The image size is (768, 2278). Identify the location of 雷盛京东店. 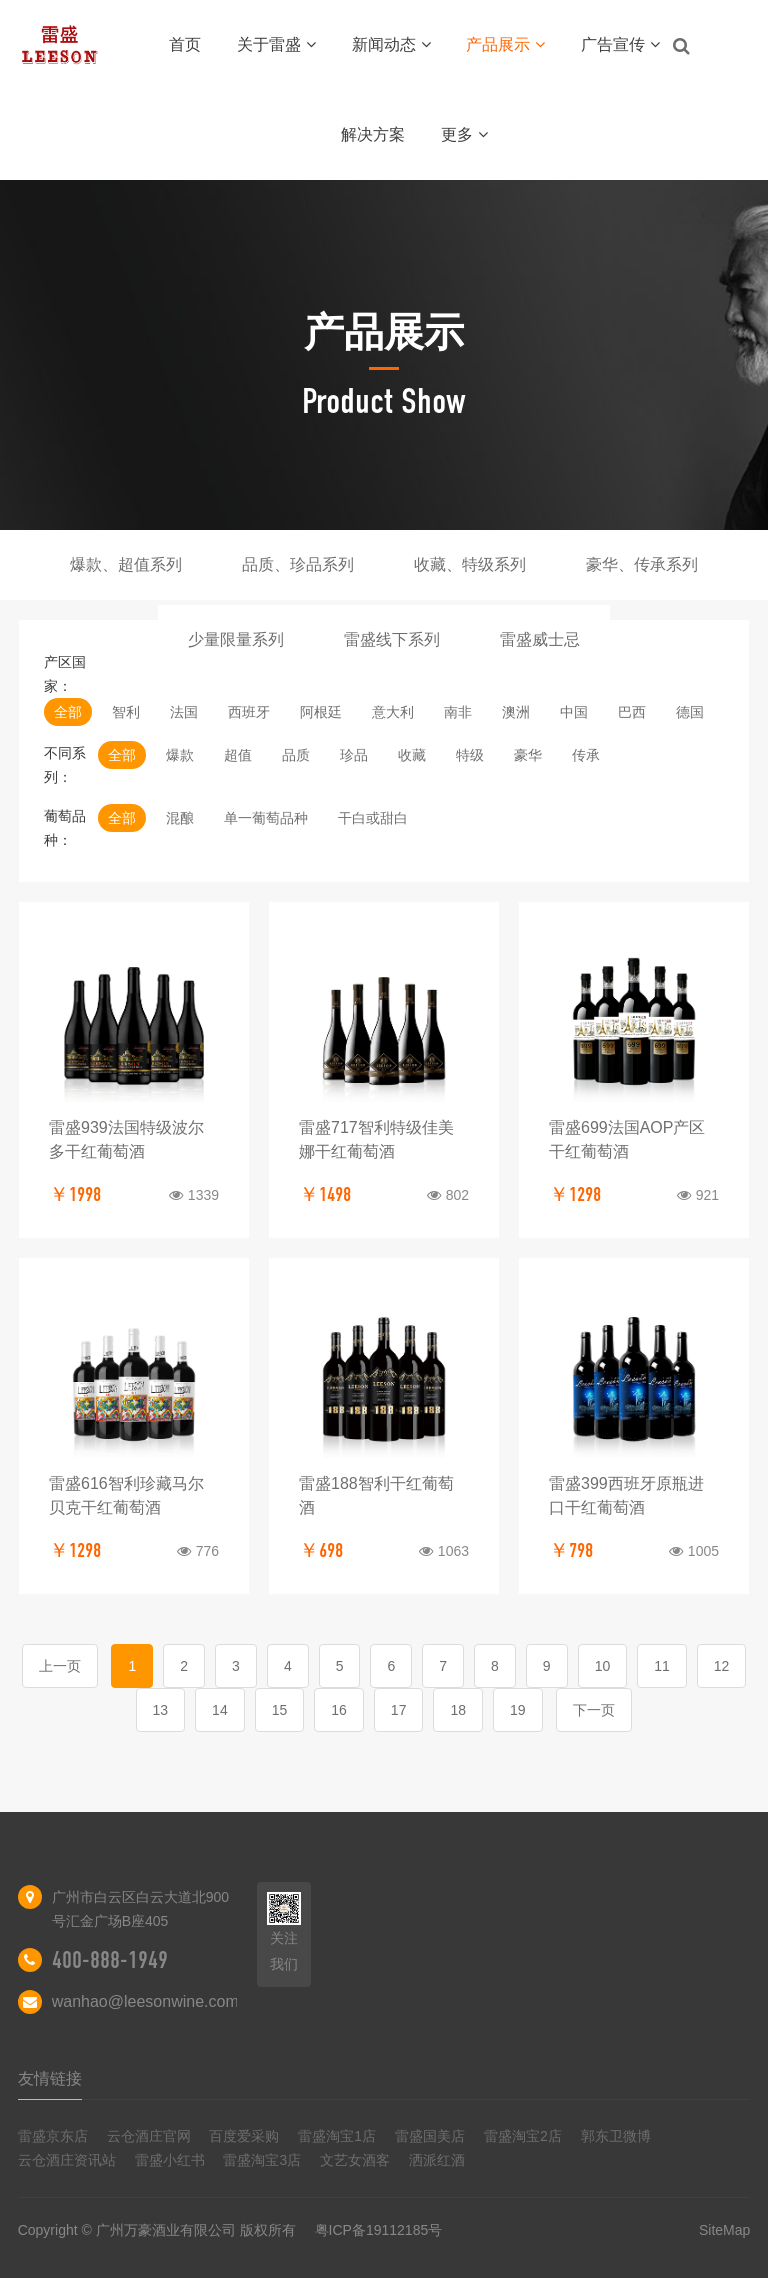
(53, 2136).